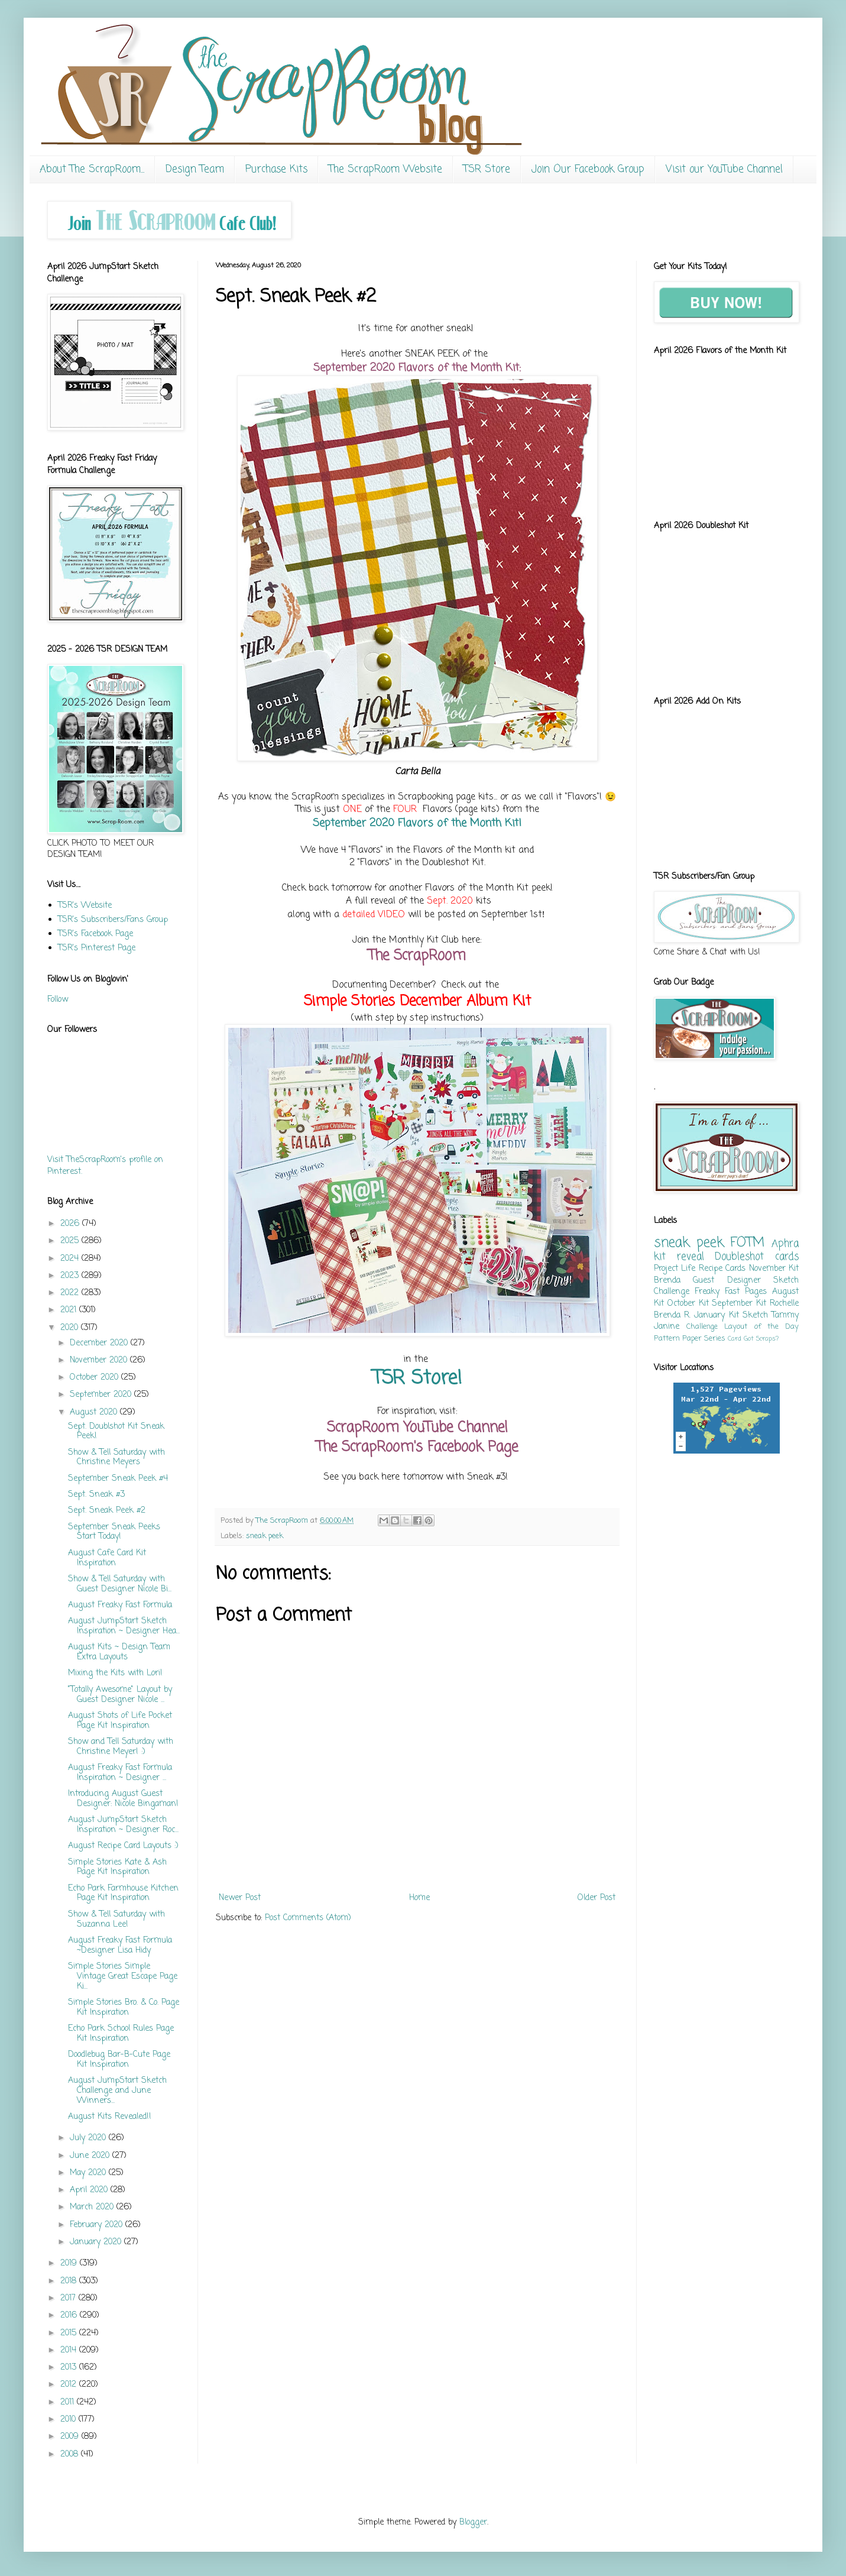  Describe the element at coordinates (731, 1292) in the screenshot. I see `Freaky Fast Pages` at that location.